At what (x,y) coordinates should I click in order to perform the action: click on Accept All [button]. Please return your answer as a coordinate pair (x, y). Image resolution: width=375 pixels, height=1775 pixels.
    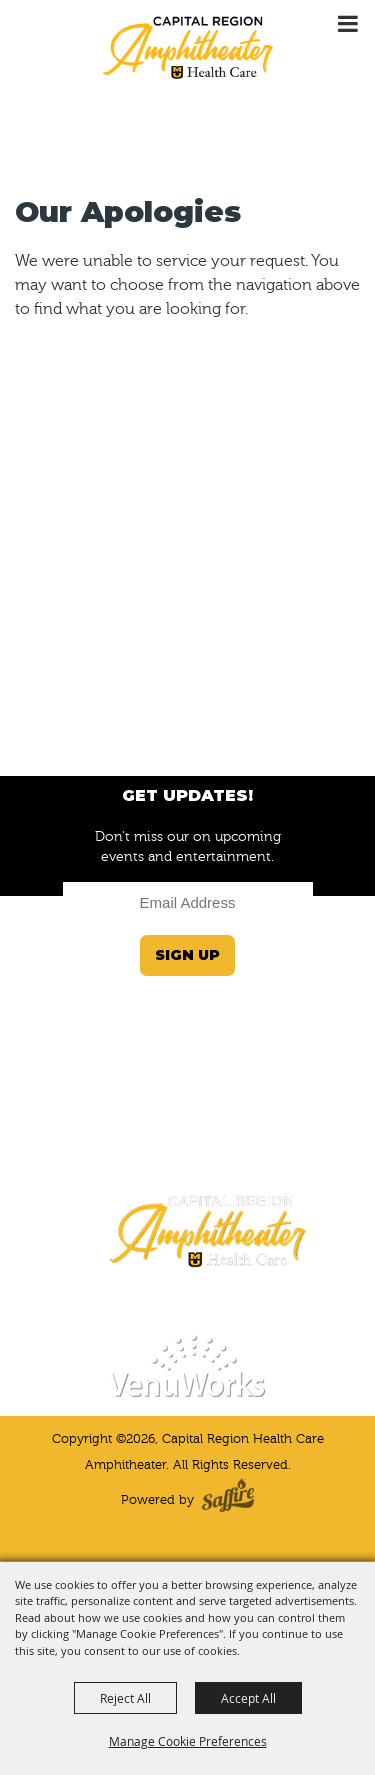
    Looking at the image, I should click on (248, 1698).